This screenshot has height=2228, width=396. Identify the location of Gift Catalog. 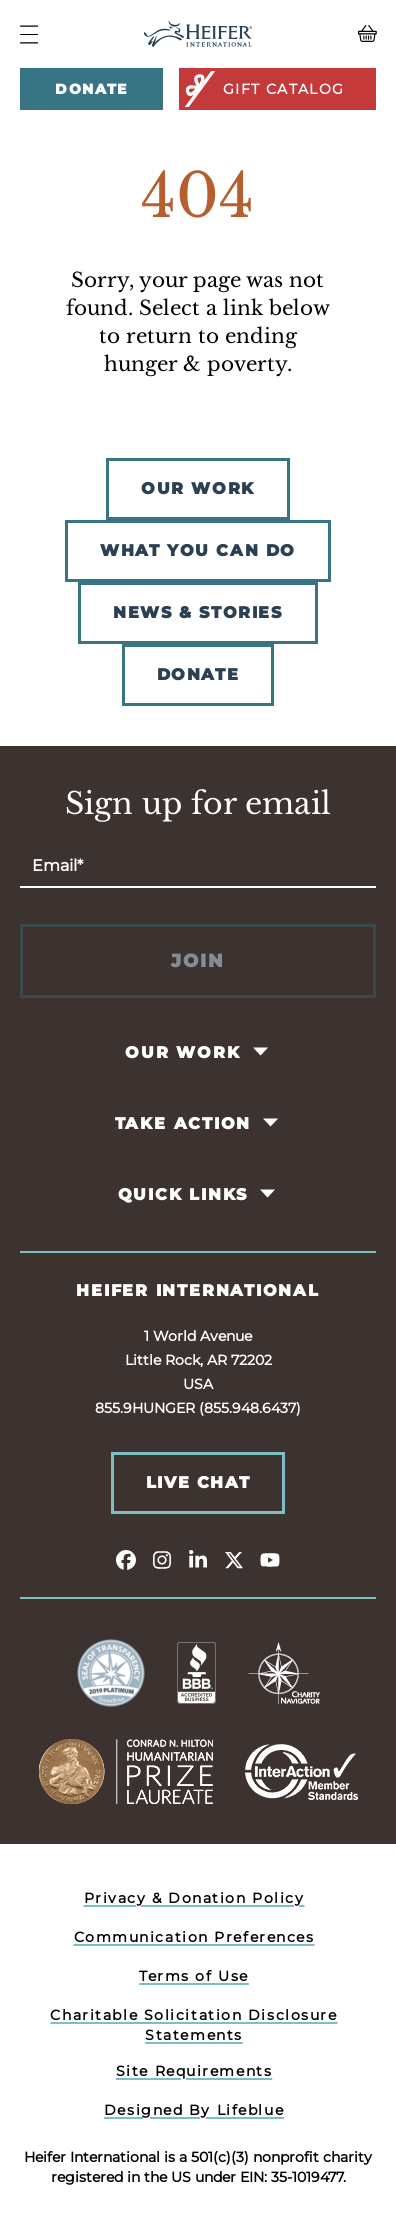
(263, 89).